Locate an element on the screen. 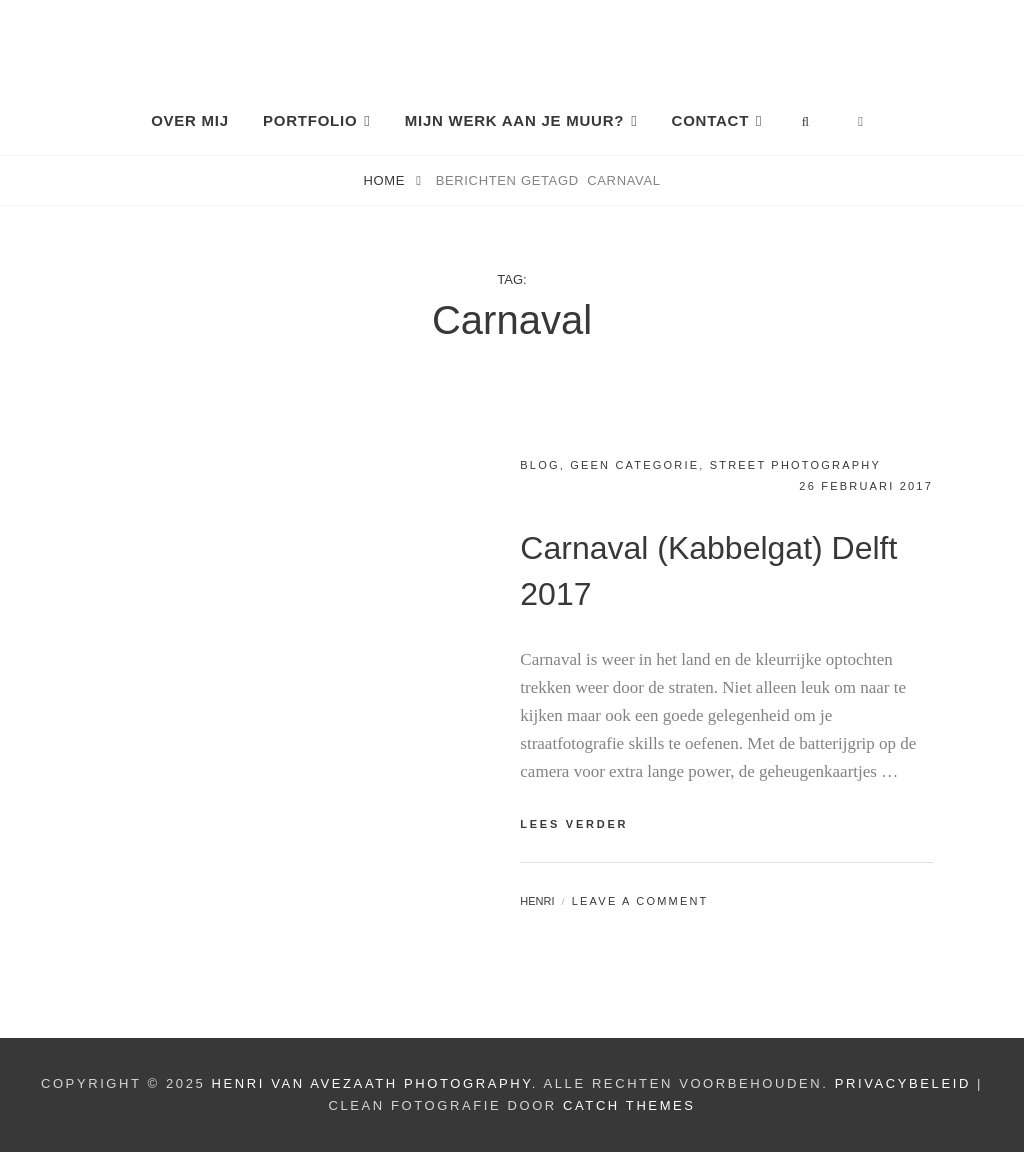  Mijn Werk aan je Muur? is located at coordinates (514, 120).